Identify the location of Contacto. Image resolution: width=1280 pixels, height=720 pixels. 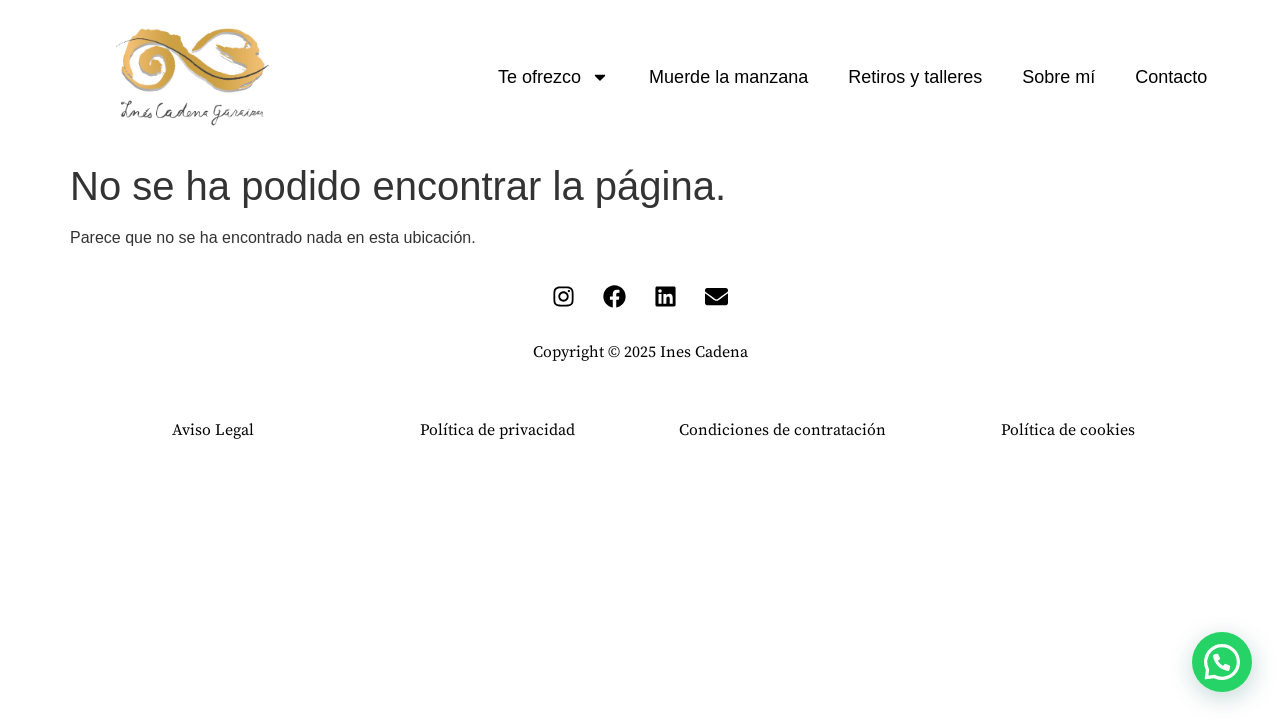
(1171, 77).